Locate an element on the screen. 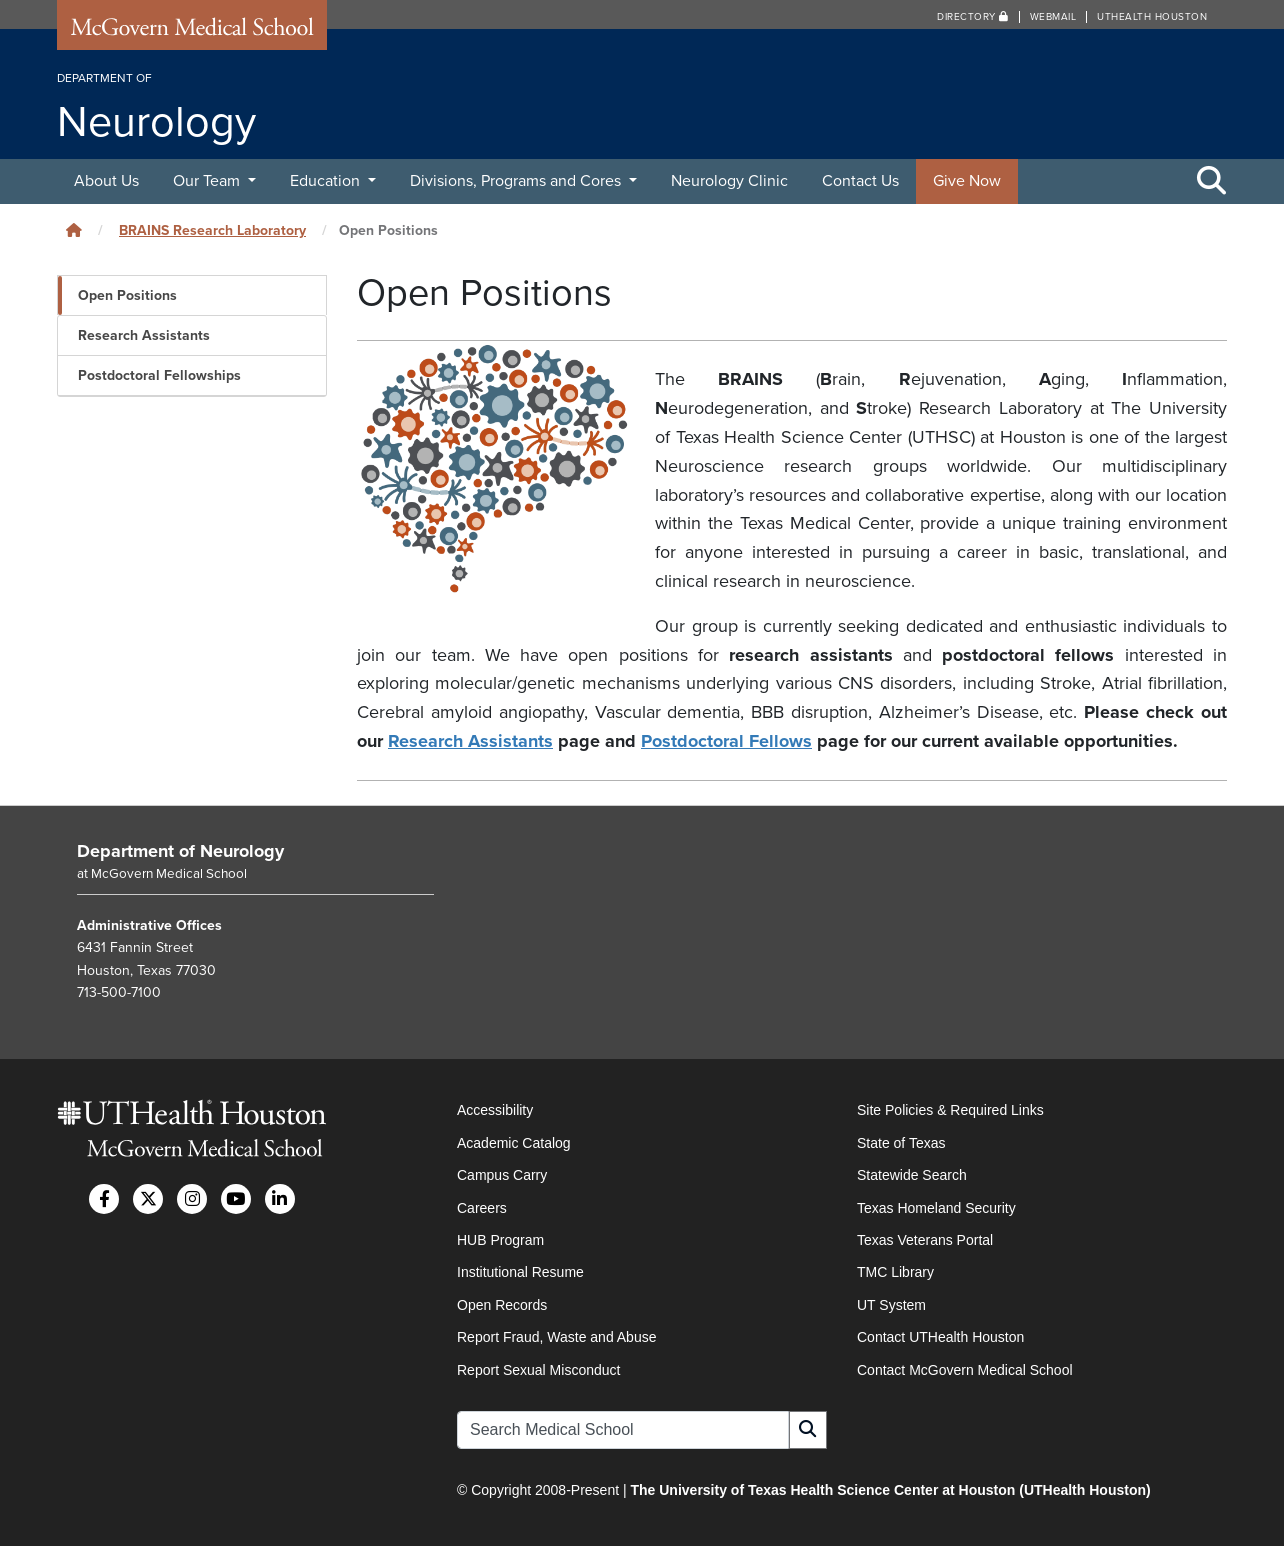 The height and width of the screenshot is (1546, 1284). Statewide Search is located at coordinates (912, 1175).